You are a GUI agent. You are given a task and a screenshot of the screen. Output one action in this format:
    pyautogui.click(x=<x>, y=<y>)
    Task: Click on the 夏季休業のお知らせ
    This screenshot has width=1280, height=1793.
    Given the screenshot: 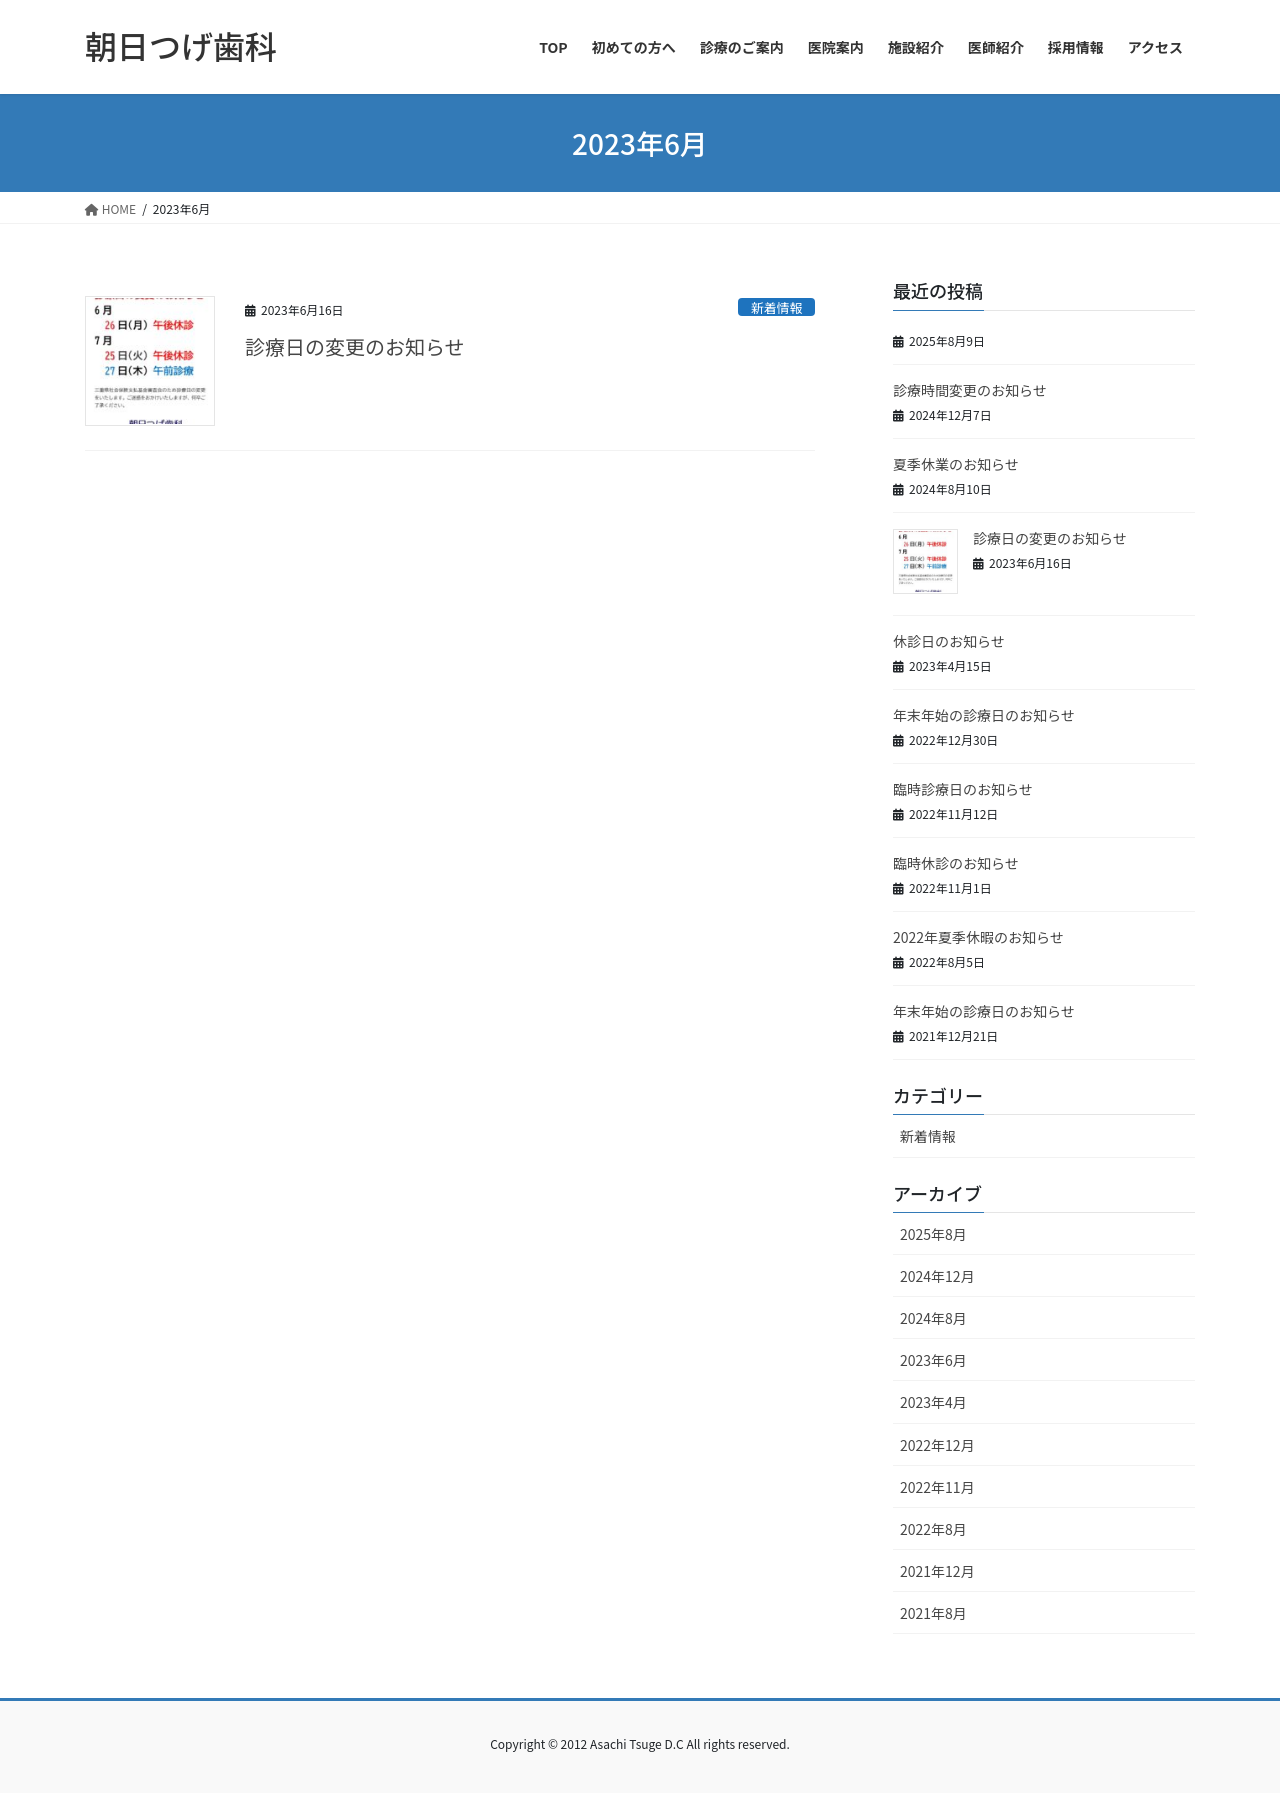 What is the action you would take?
    pyautogui.click(x=956, y=464)
    